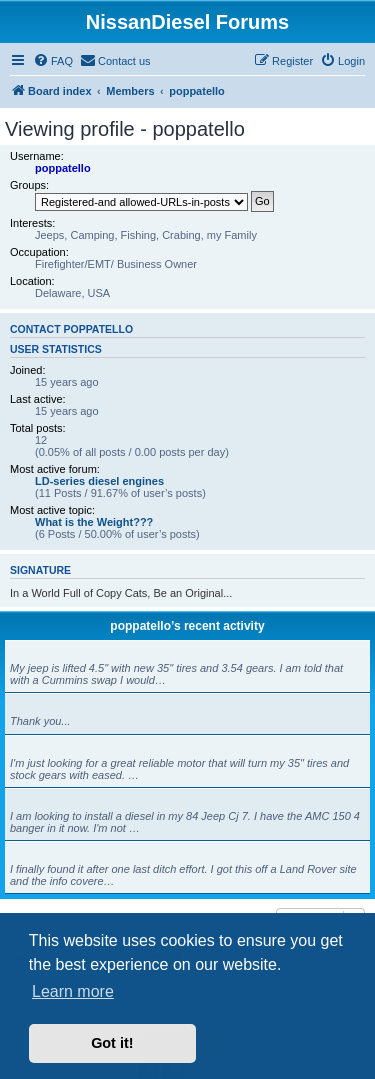  Describe the element at coordinates (94, 522) in the screenshot. I see `What is the Weight???` at that location.